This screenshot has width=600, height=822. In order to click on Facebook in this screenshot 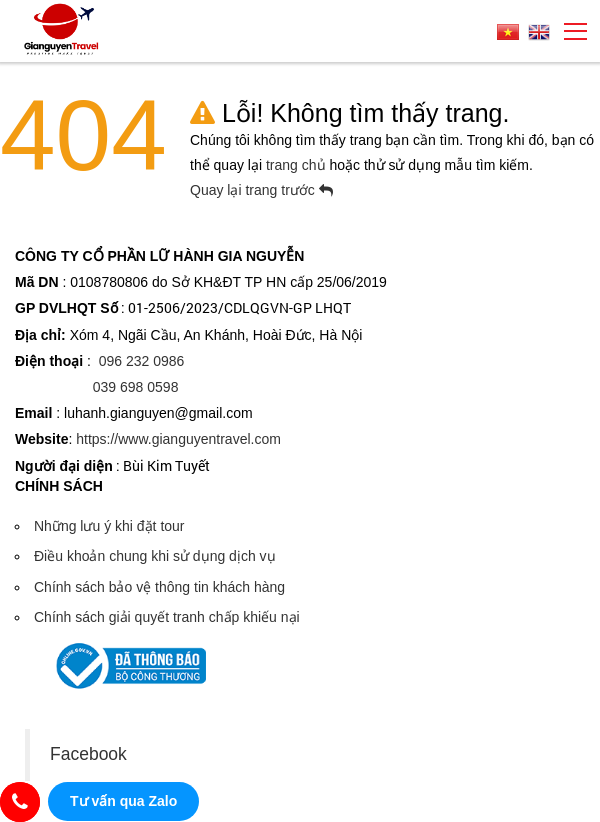, I will do `click(88, 754)`.